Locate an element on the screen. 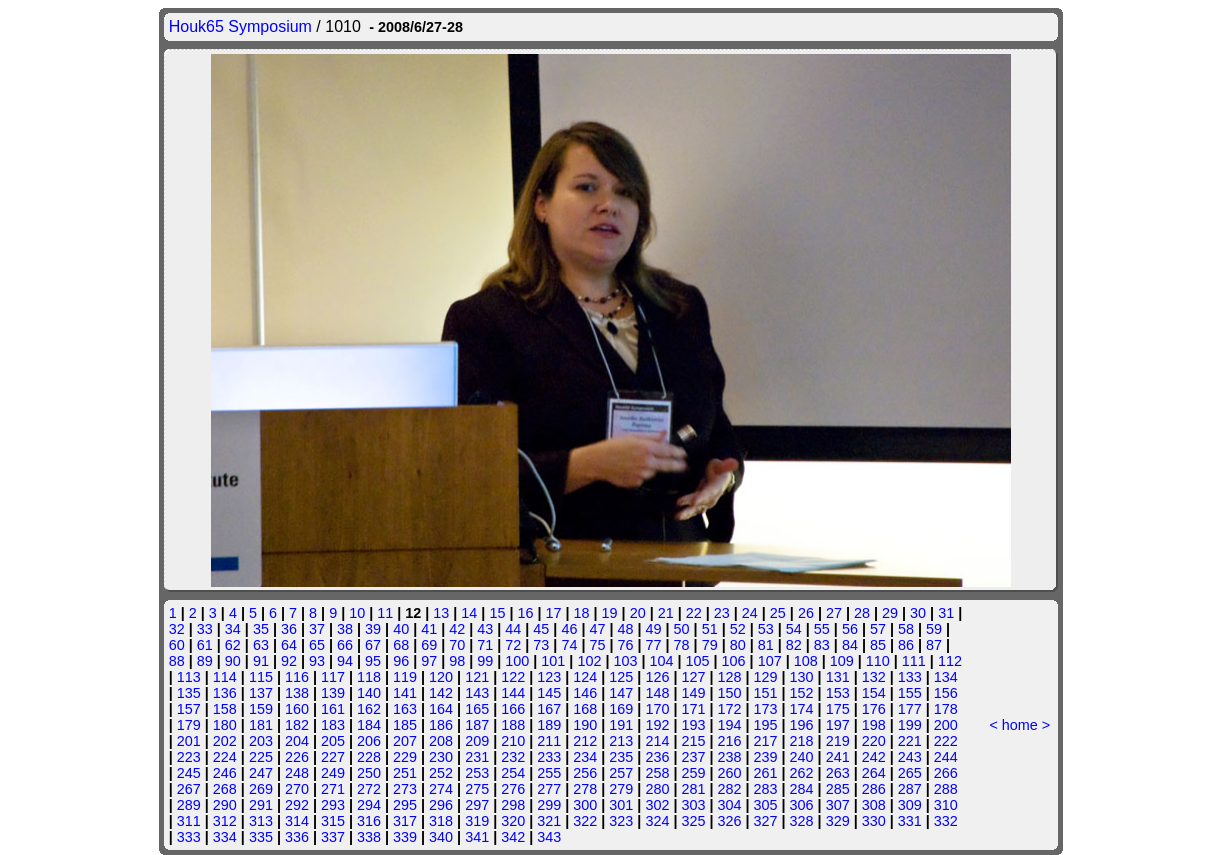  211 is located at coordinates (549, 741).